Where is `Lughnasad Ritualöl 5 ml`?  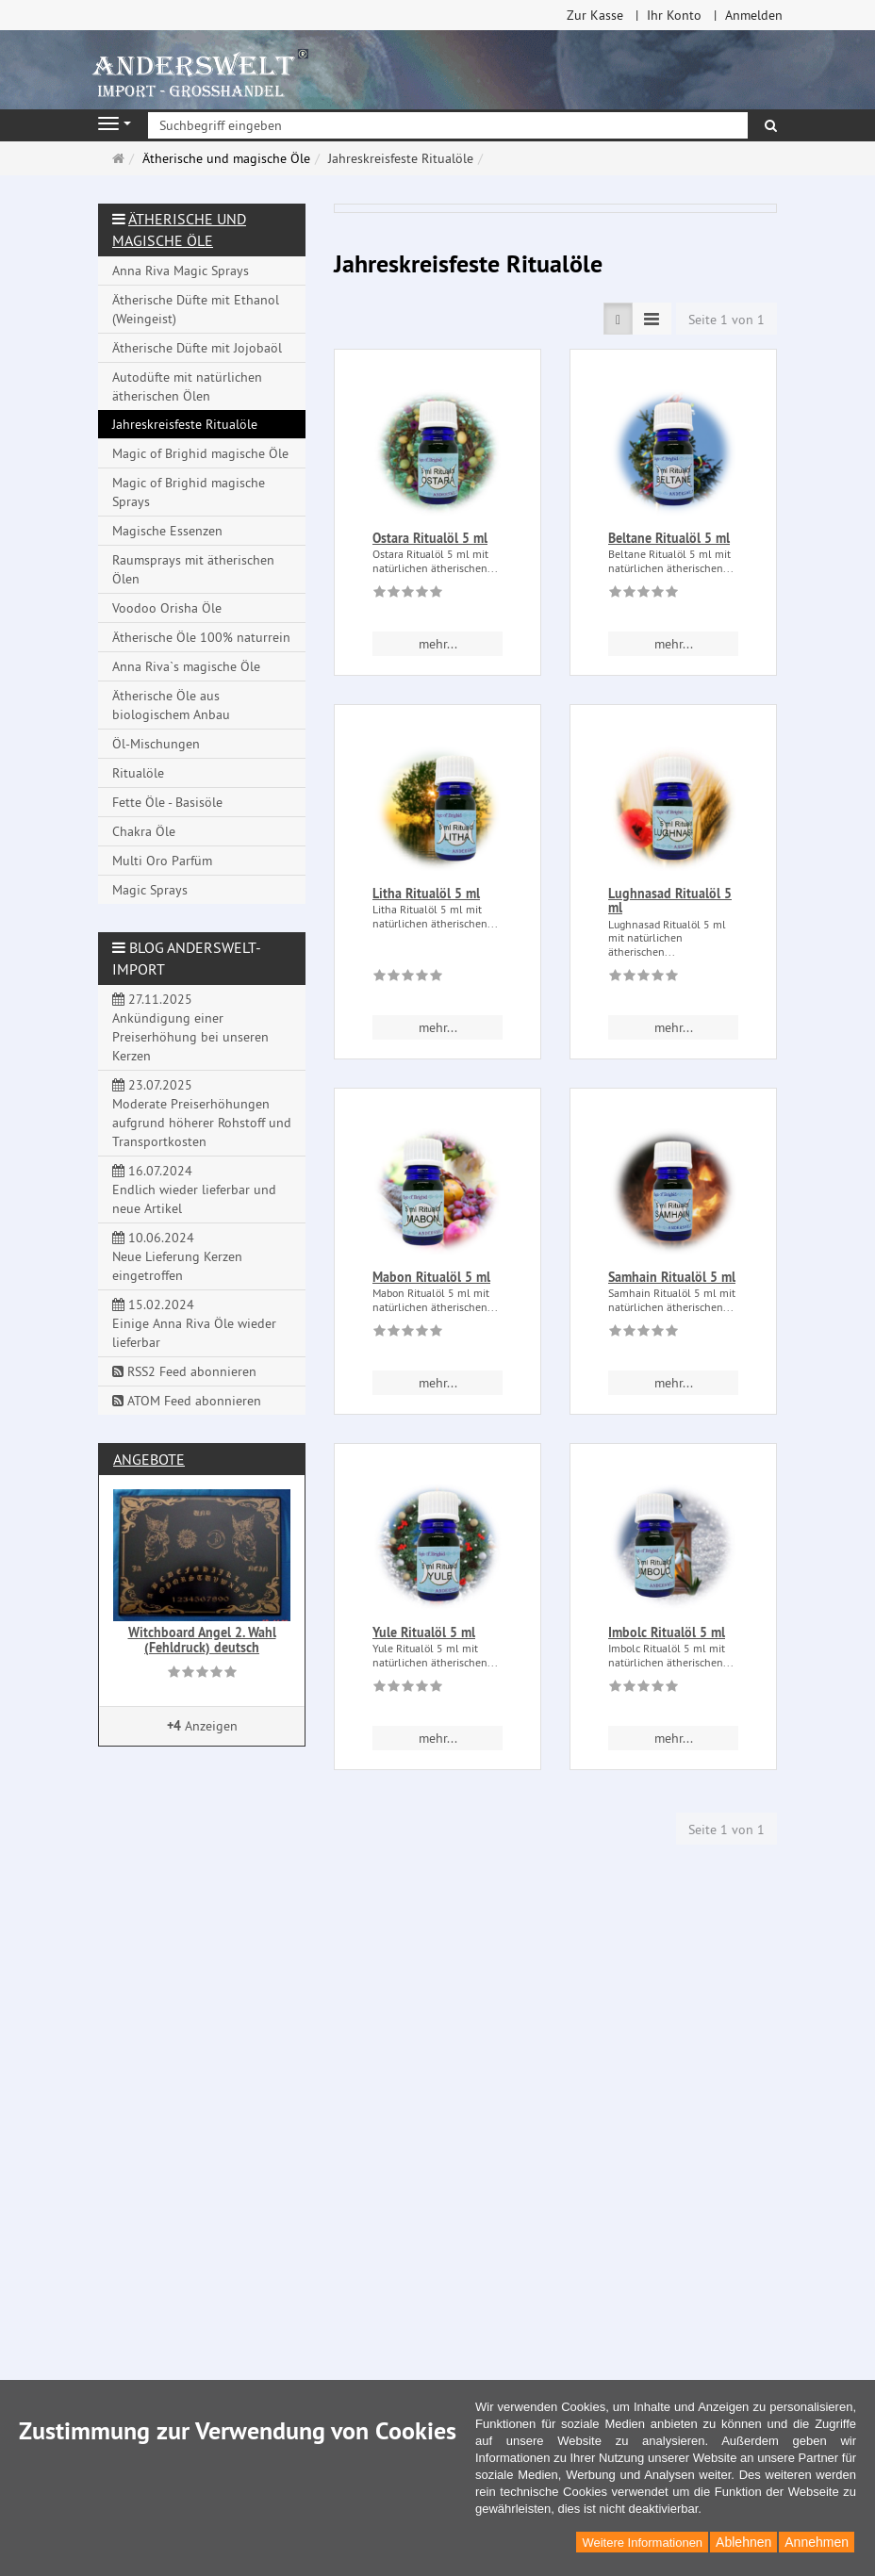
Lughnasad Ritualöl 5 ml is located at coordinates (670, 900).